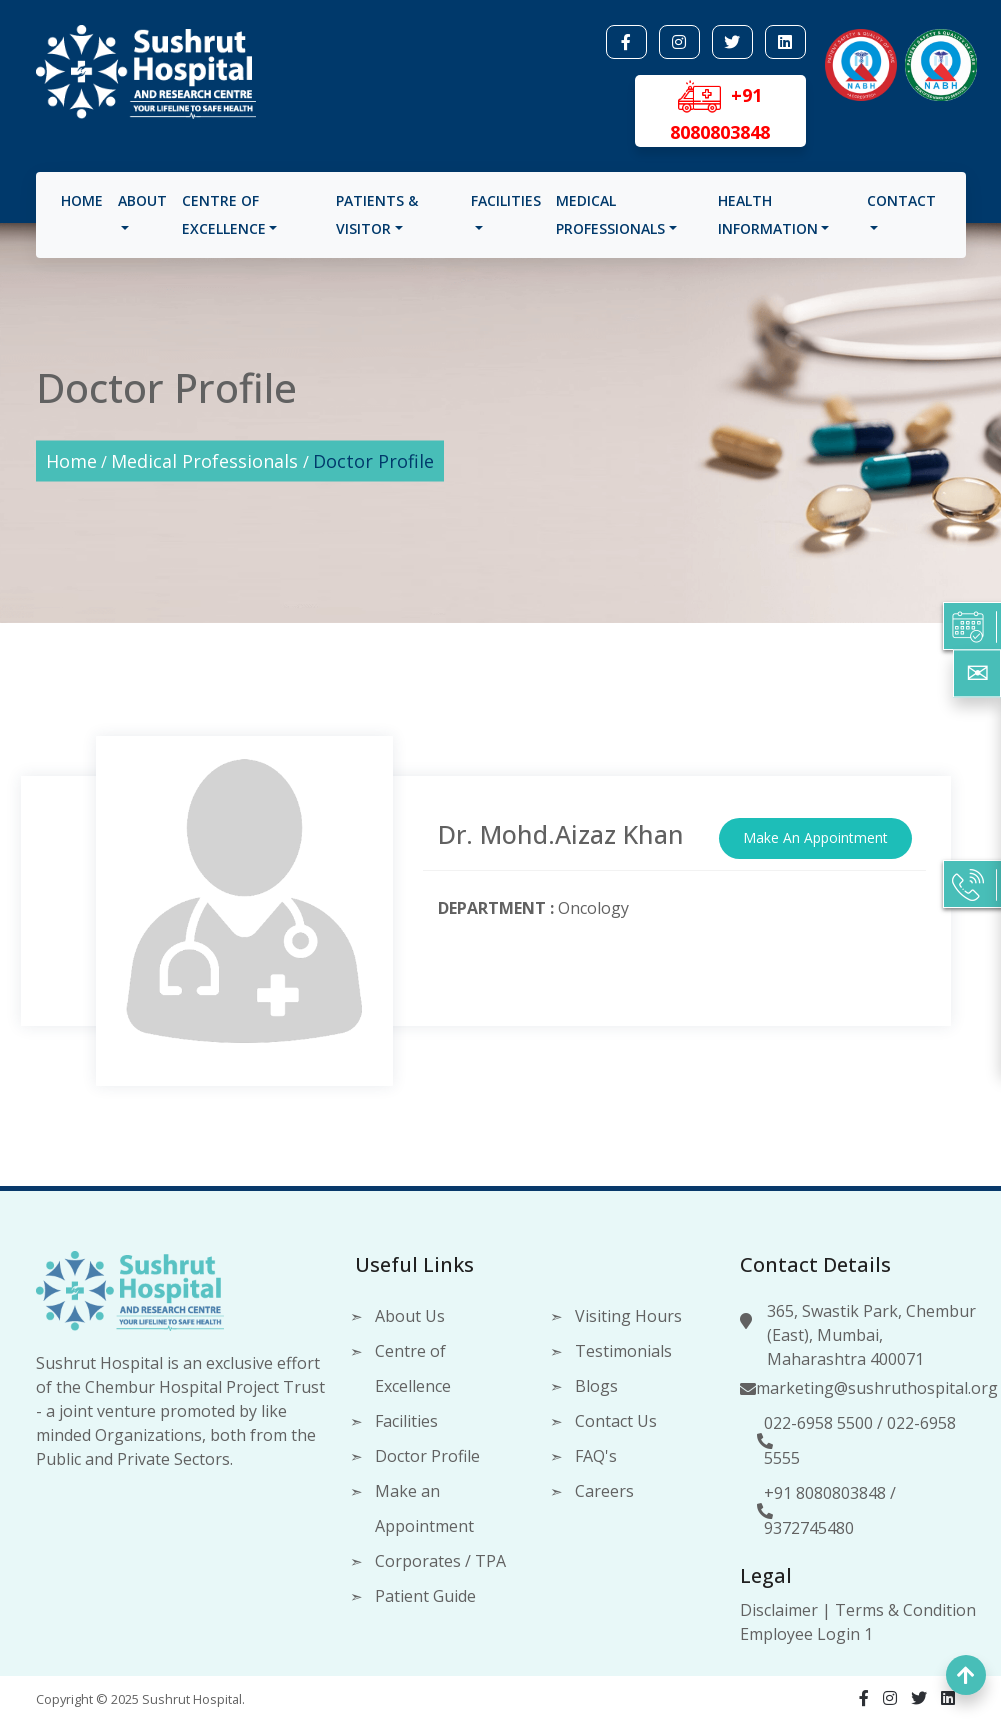 Image resolution: width=1001 pixels, height=1720 pixels. What do you see at coordinates (424, 1508) in the screenshot?
I see `Make an Appointment` at bounding box center [424, 1508].